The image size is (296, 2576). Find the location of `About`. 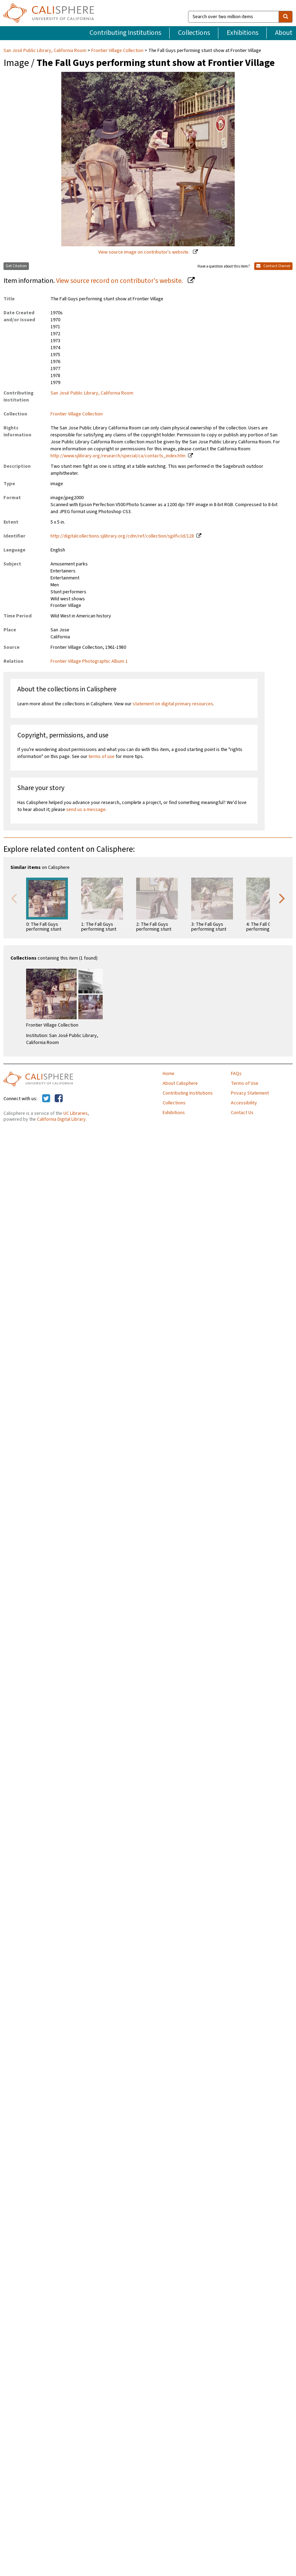

About is located at coordinates (284, 33).